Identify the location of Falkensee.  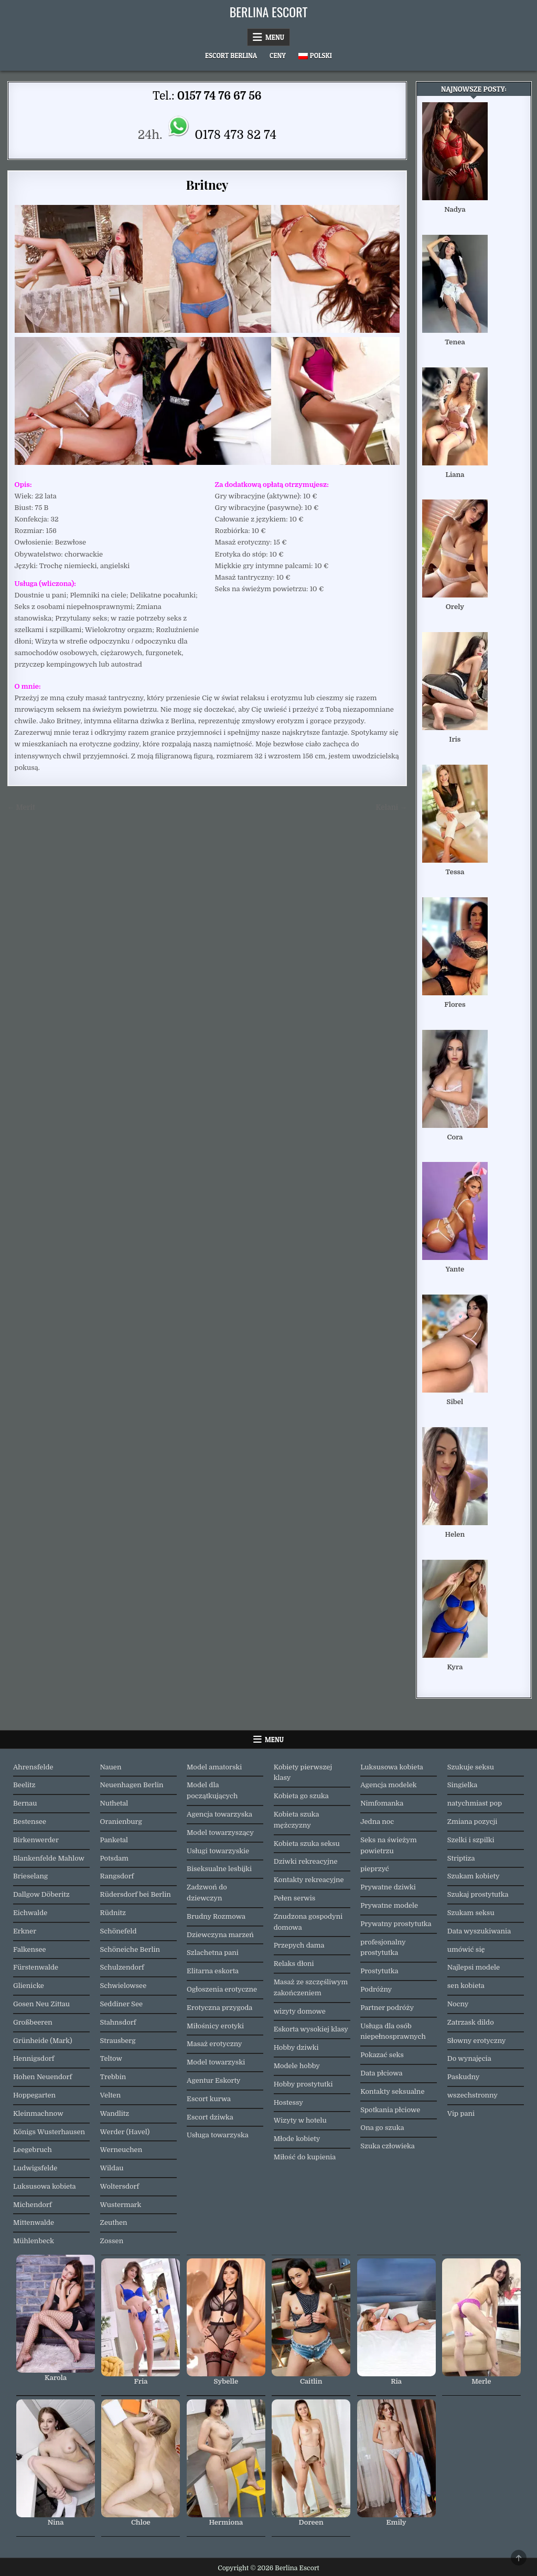
(29, 1949).